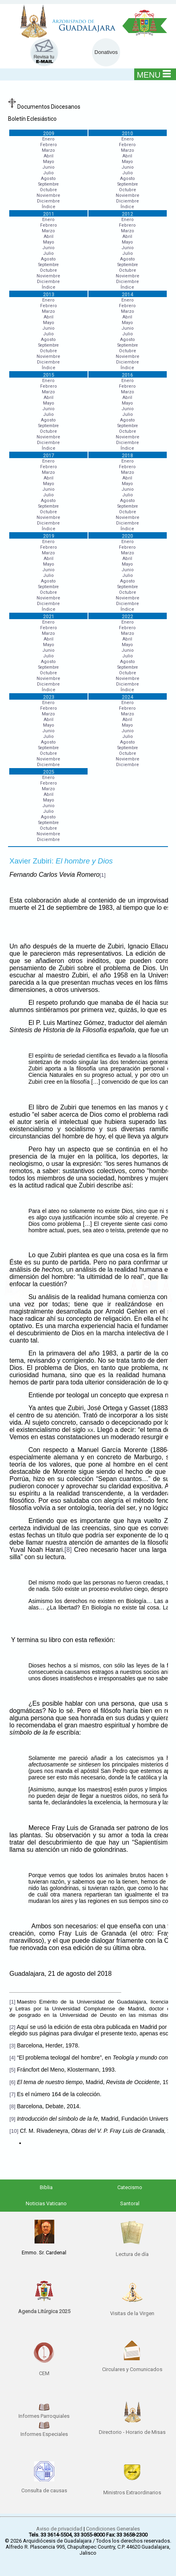 The width and height of the screenshot is (176, 2576). What do you see at coordinates (48, 178) in the screenshot?
I see `Agosto` at bounding box center [48, 178].